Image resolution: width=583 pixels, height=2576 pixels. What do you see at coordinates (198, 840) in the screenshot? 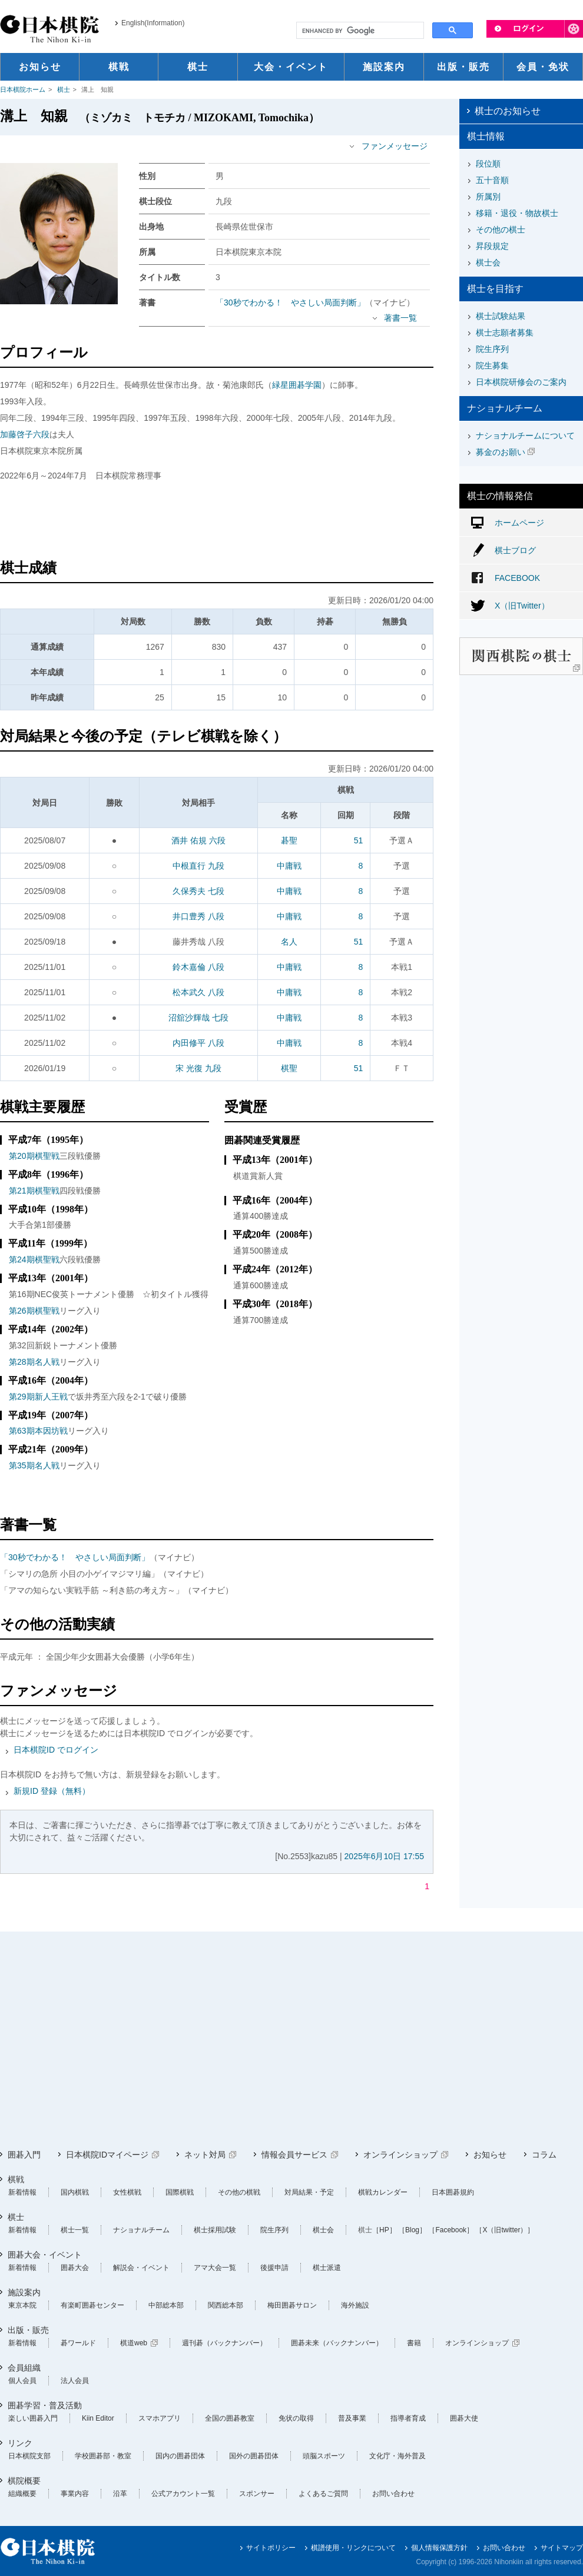
I see `酒井 佑規 六段` at bounding box center [198, 840].